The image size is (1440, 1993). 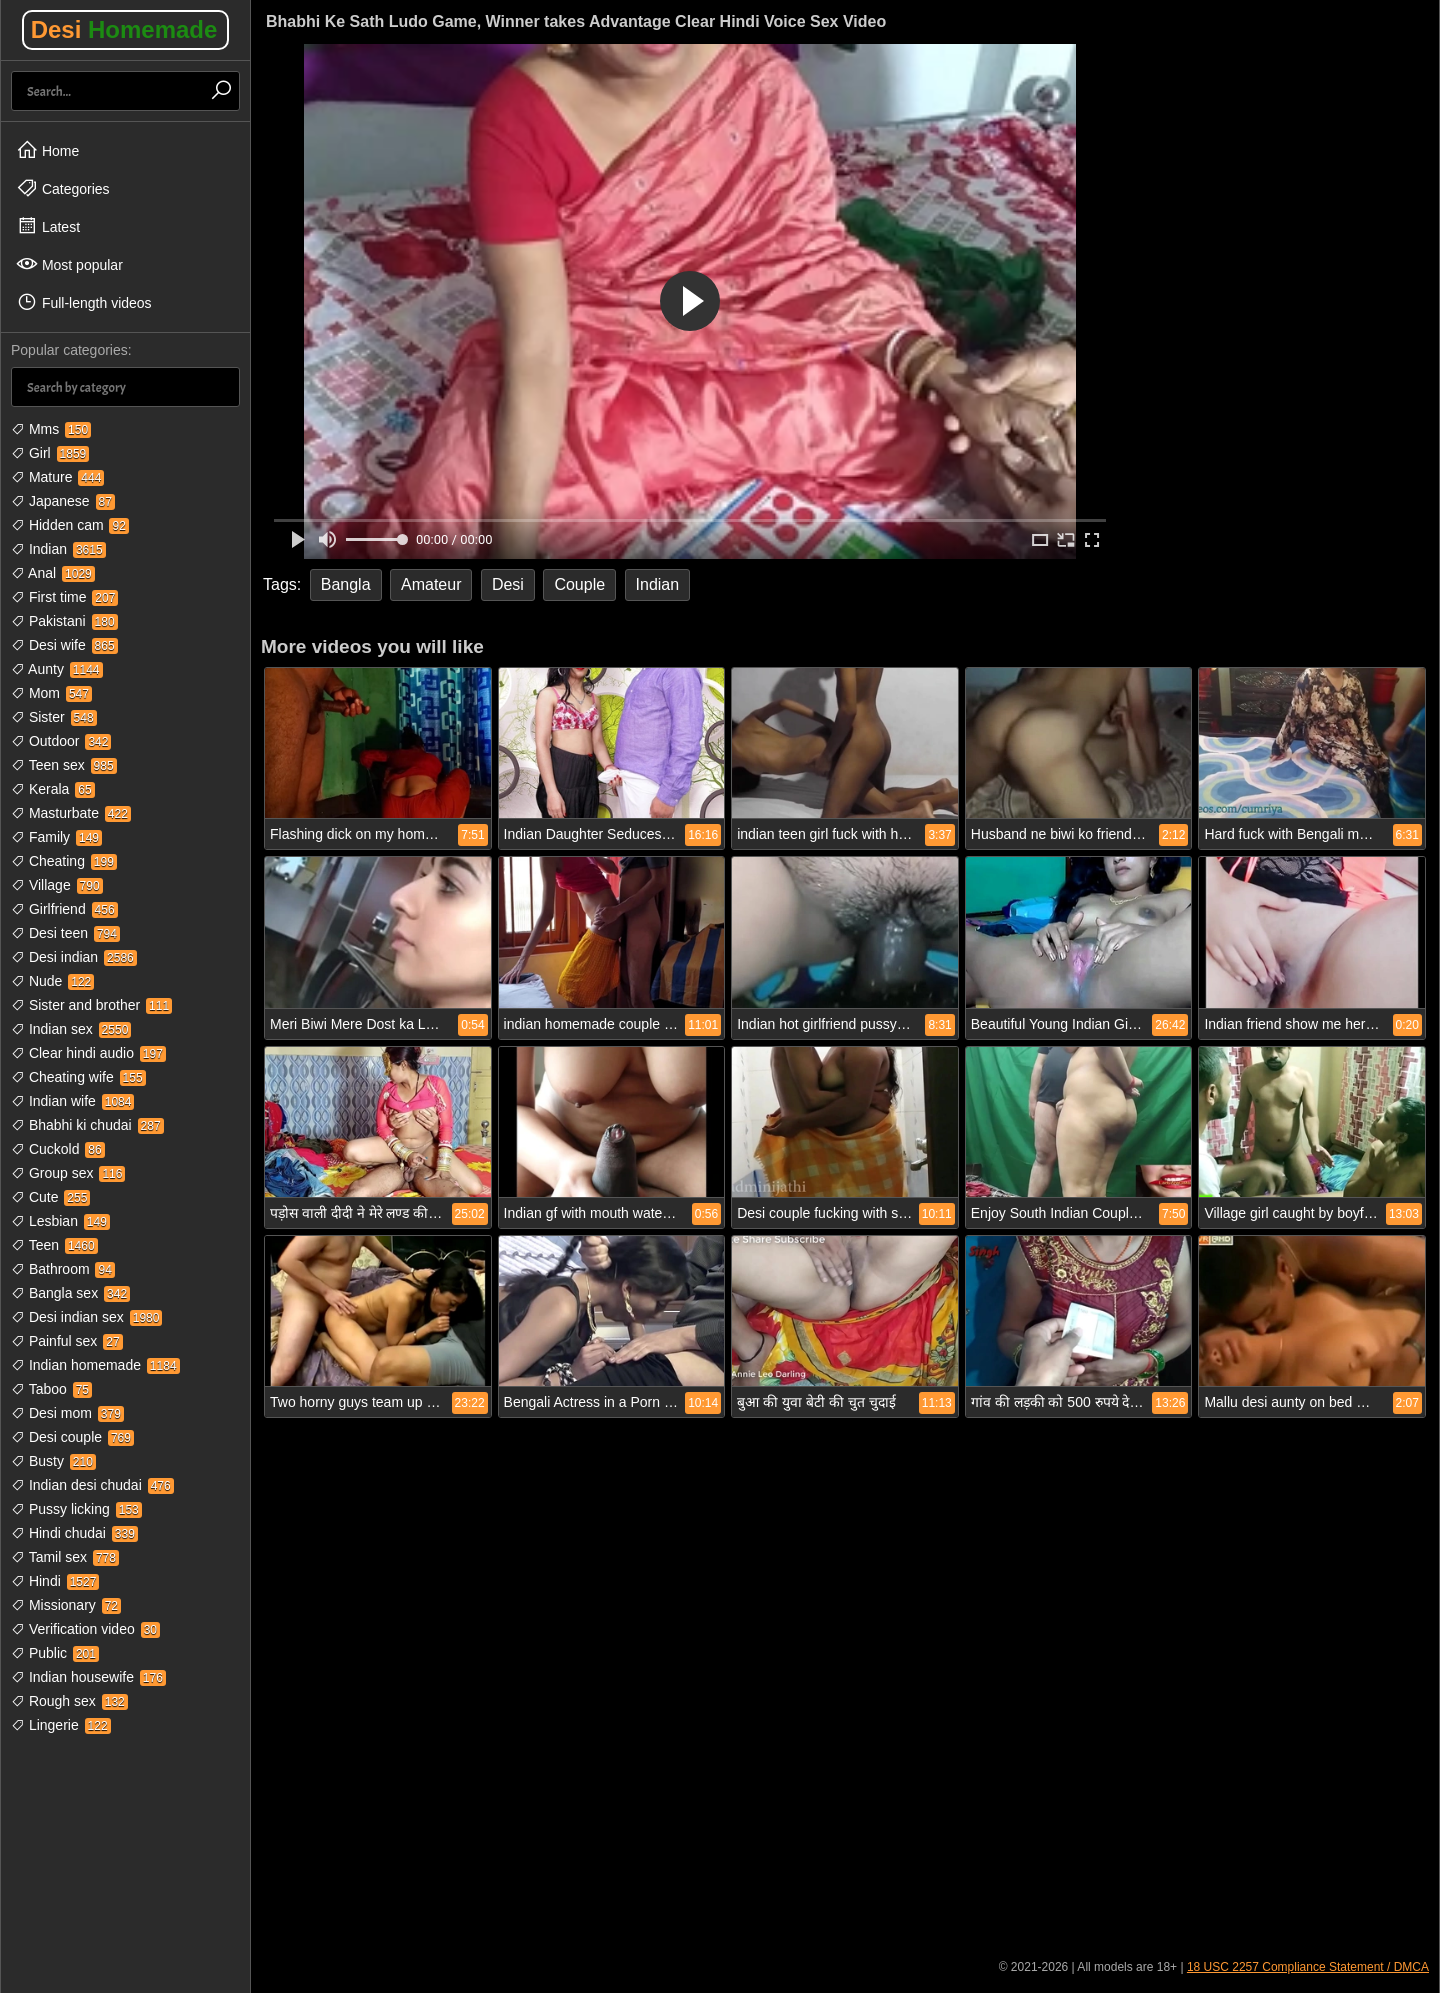 What do you see at coordinates (431, 584) in the screenshot?
I see `Amateur` at bounding box center [431, 584].